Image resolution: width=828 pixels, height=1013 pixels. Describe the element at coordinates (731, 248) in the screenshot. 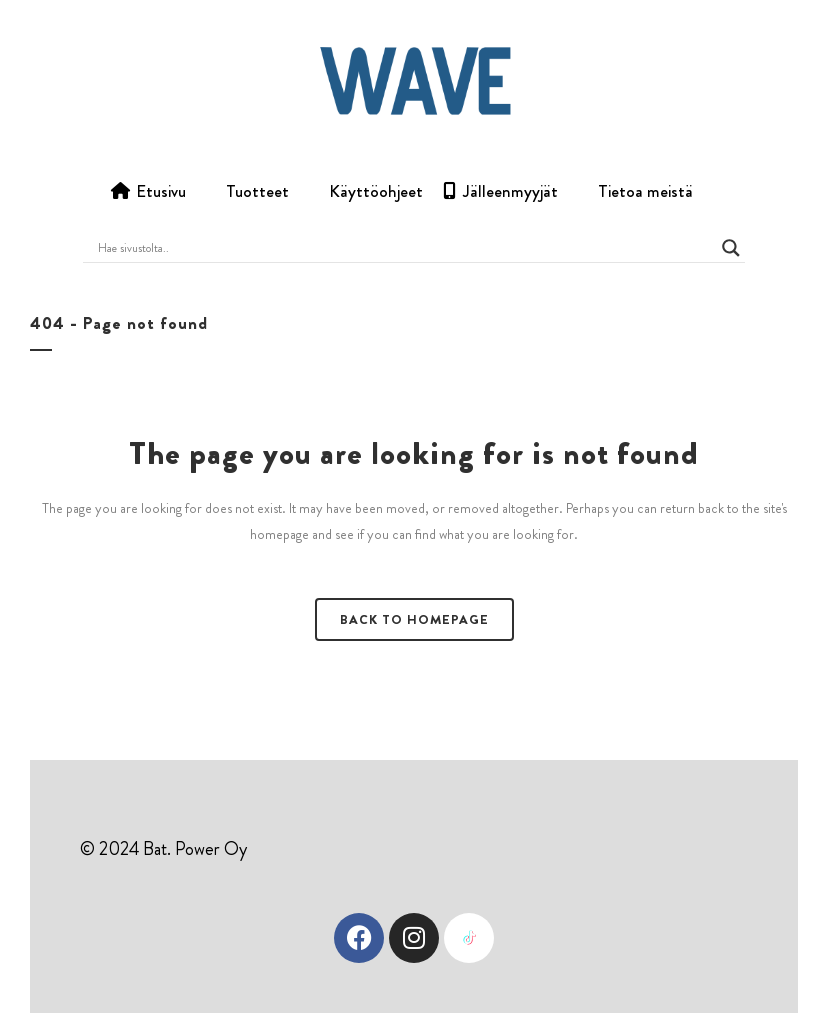

I see `[Search magnifier button]` at that location.